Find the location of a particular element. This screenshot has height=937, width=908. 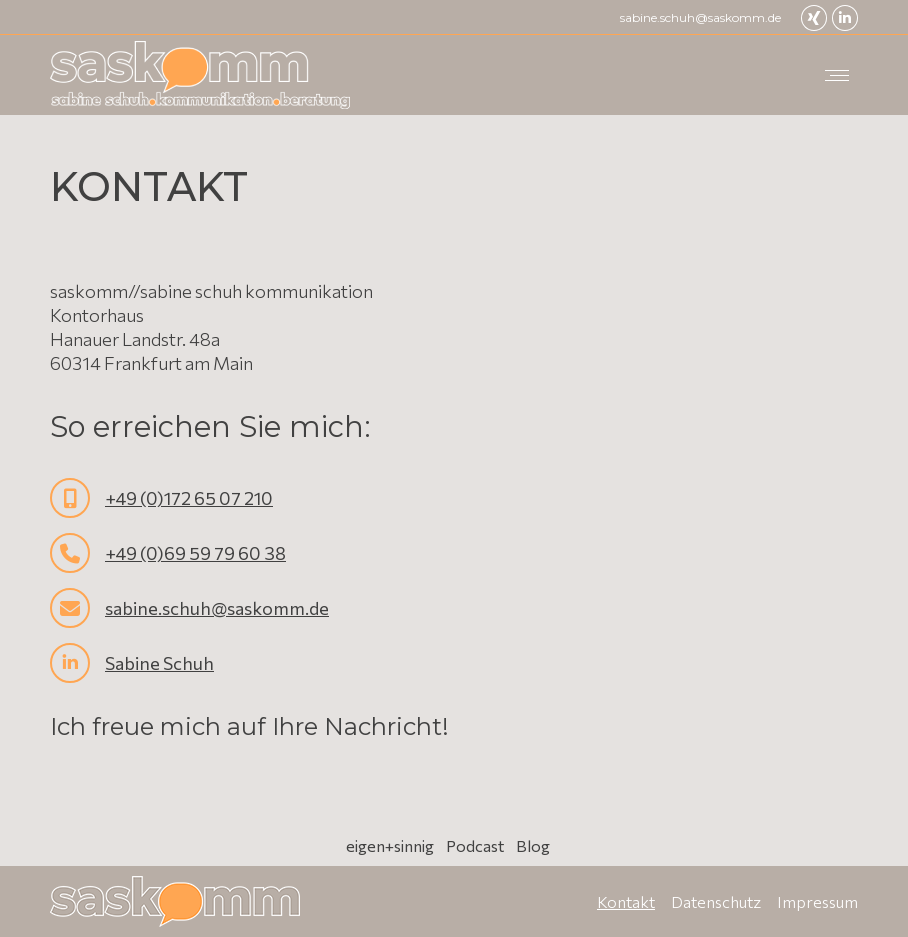

+49 (0)69 59 79 60 38 is located at coordinates (195, 553).